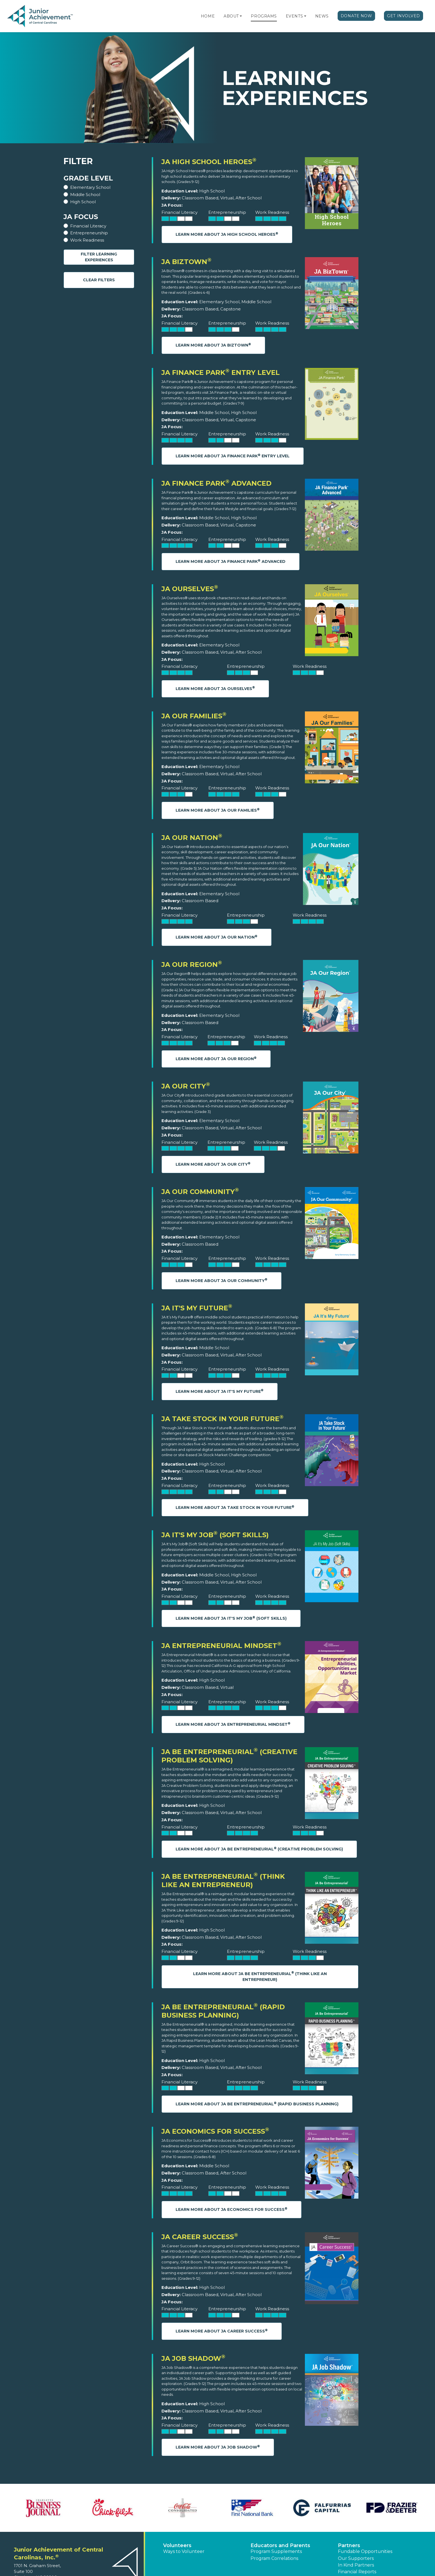  I want to click on JA Our Region, so click(191, 964).